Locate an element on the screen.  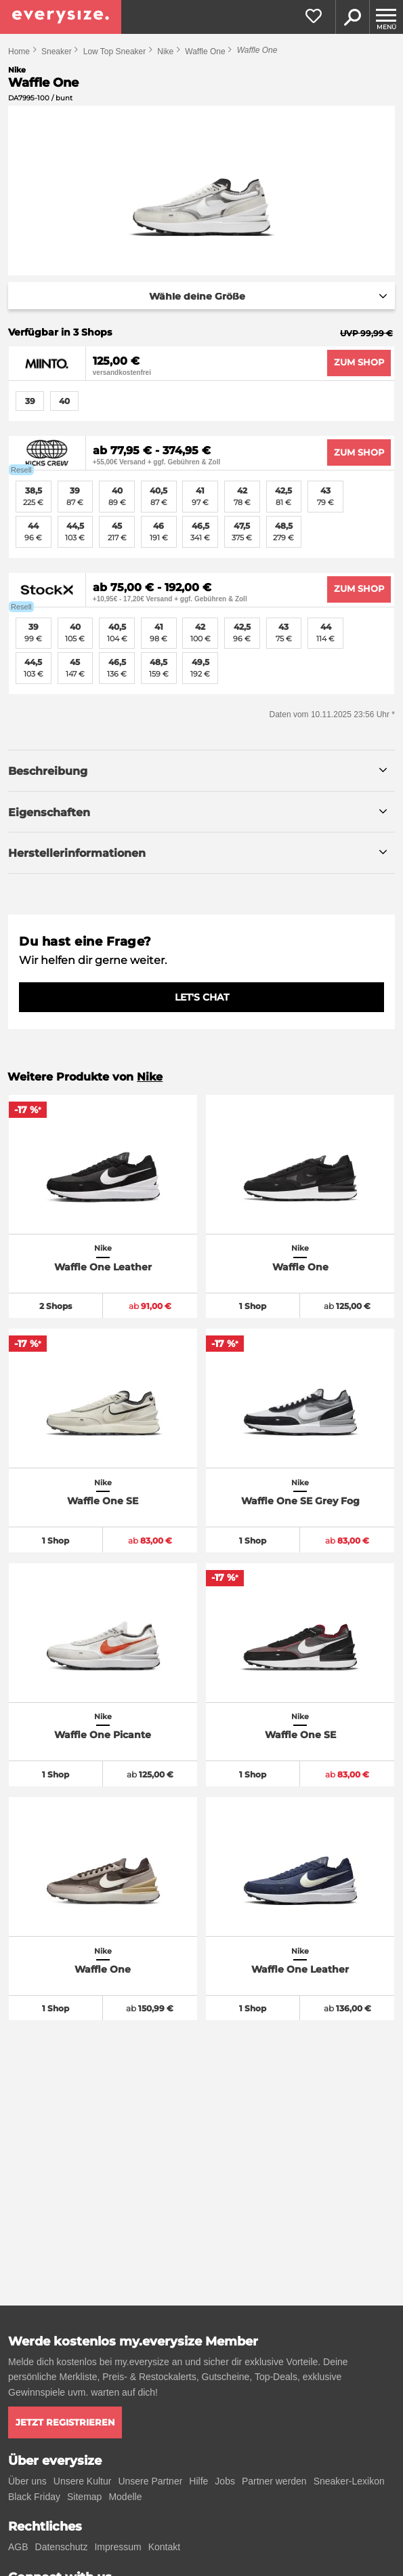
Nike is located at coordinates (165, 51).